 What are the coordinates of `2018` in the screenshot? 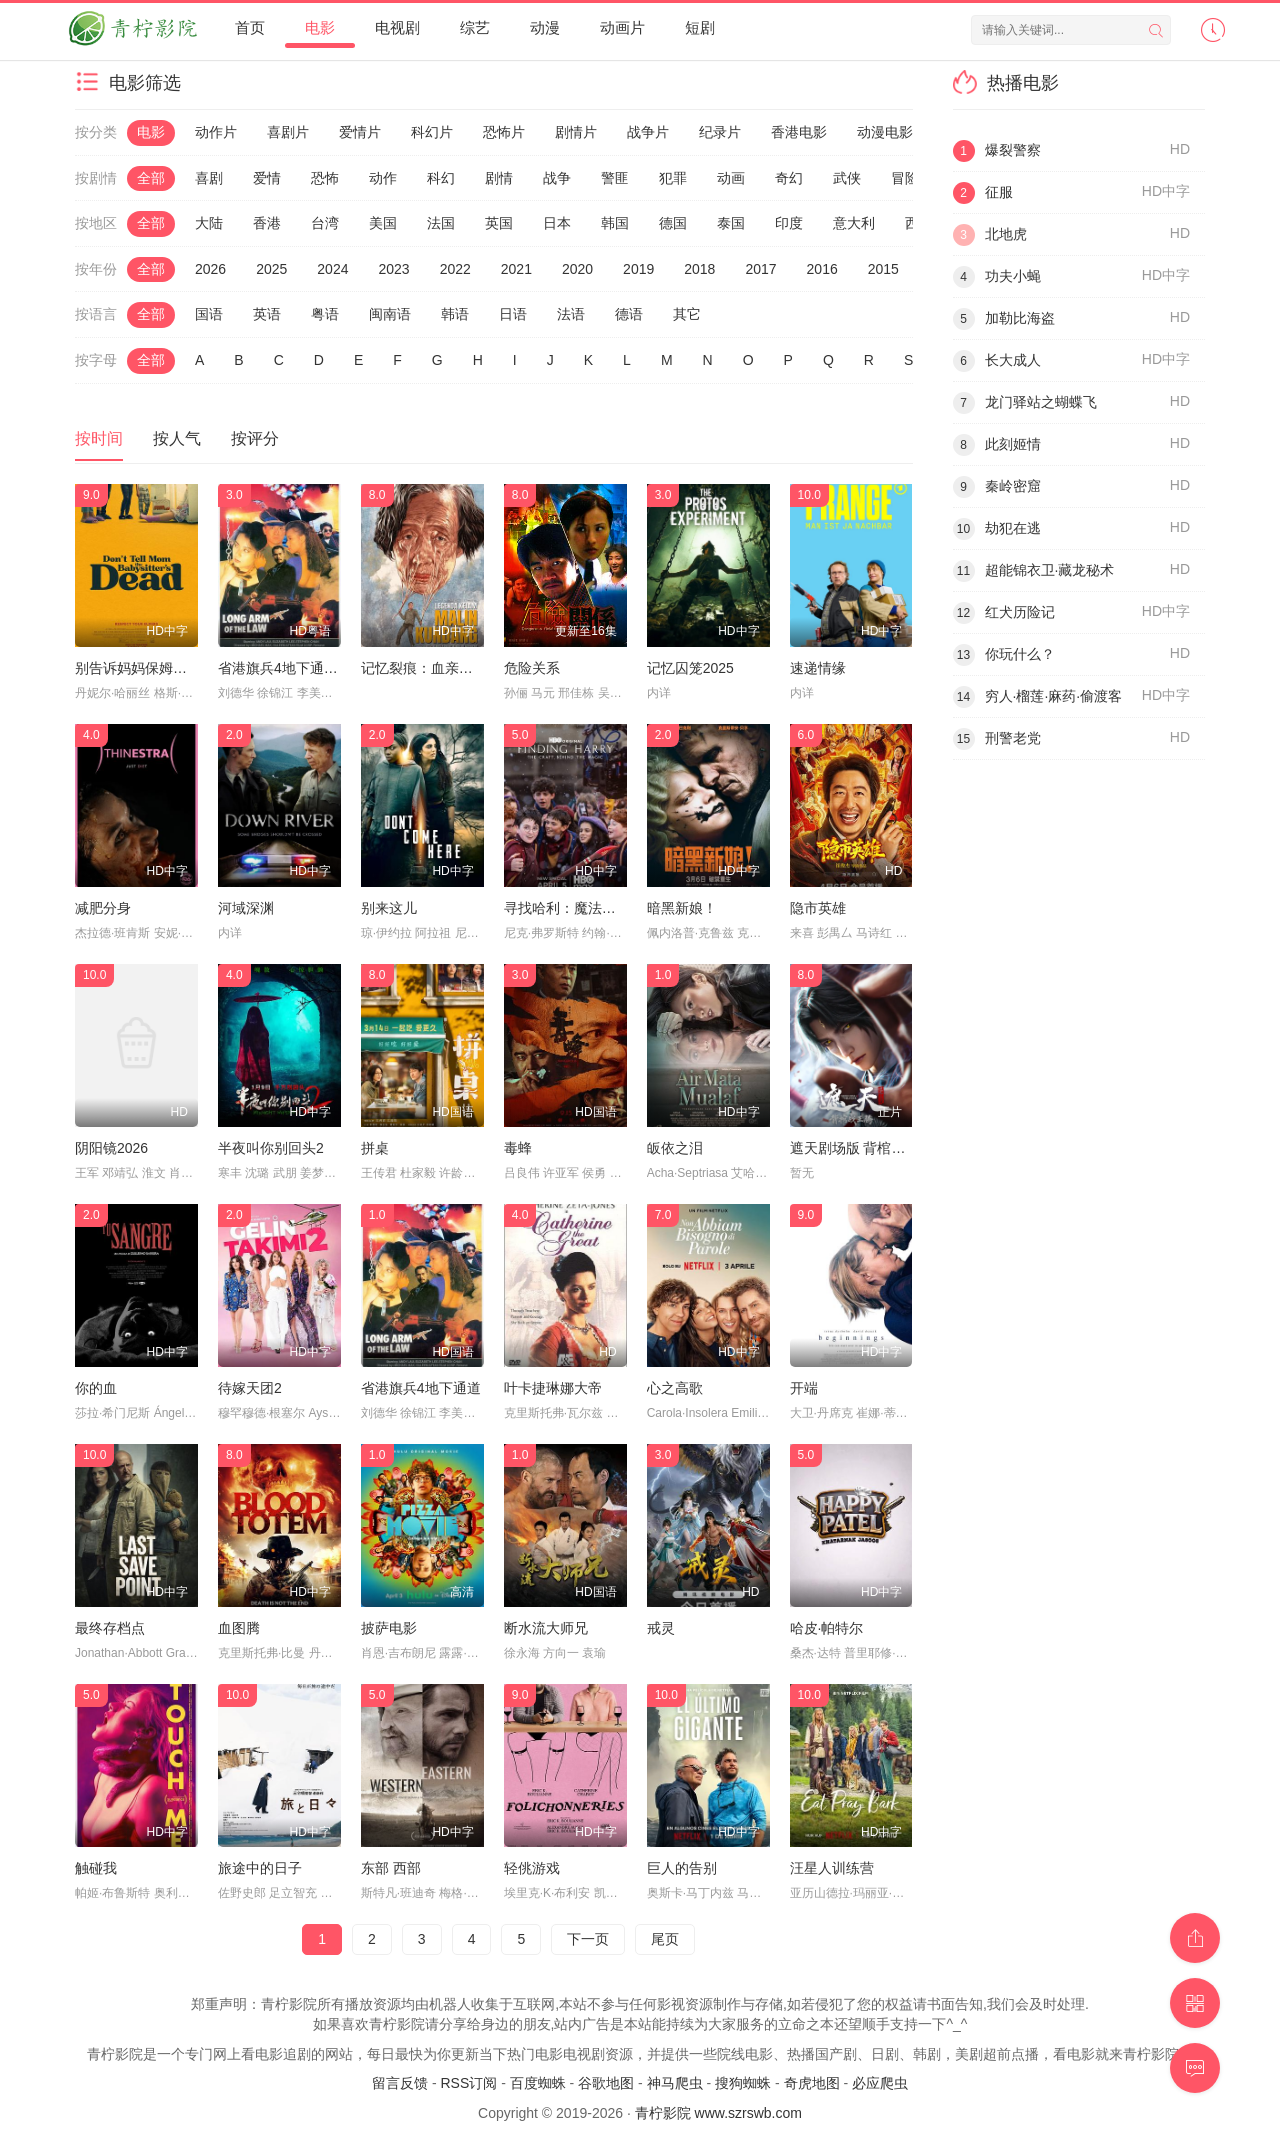 It's located at (699, 269).